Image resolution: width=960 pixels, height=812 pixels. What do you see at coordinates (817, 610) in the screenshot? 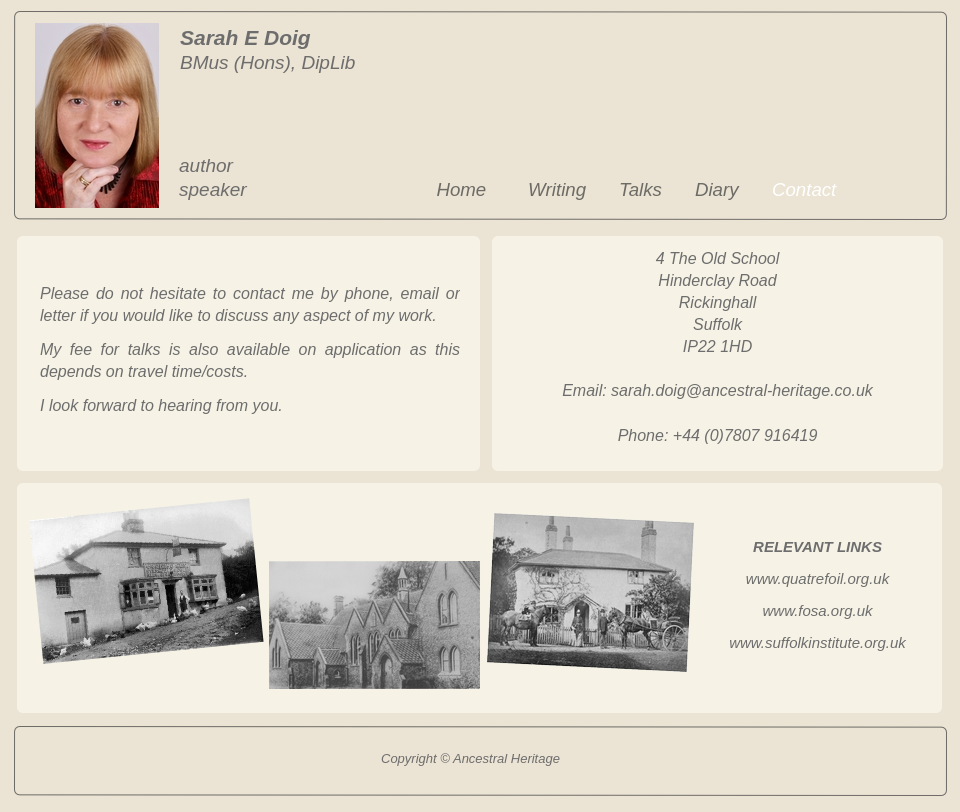
I see `www.fosa.org.uk` at bounding box center [817, 610].